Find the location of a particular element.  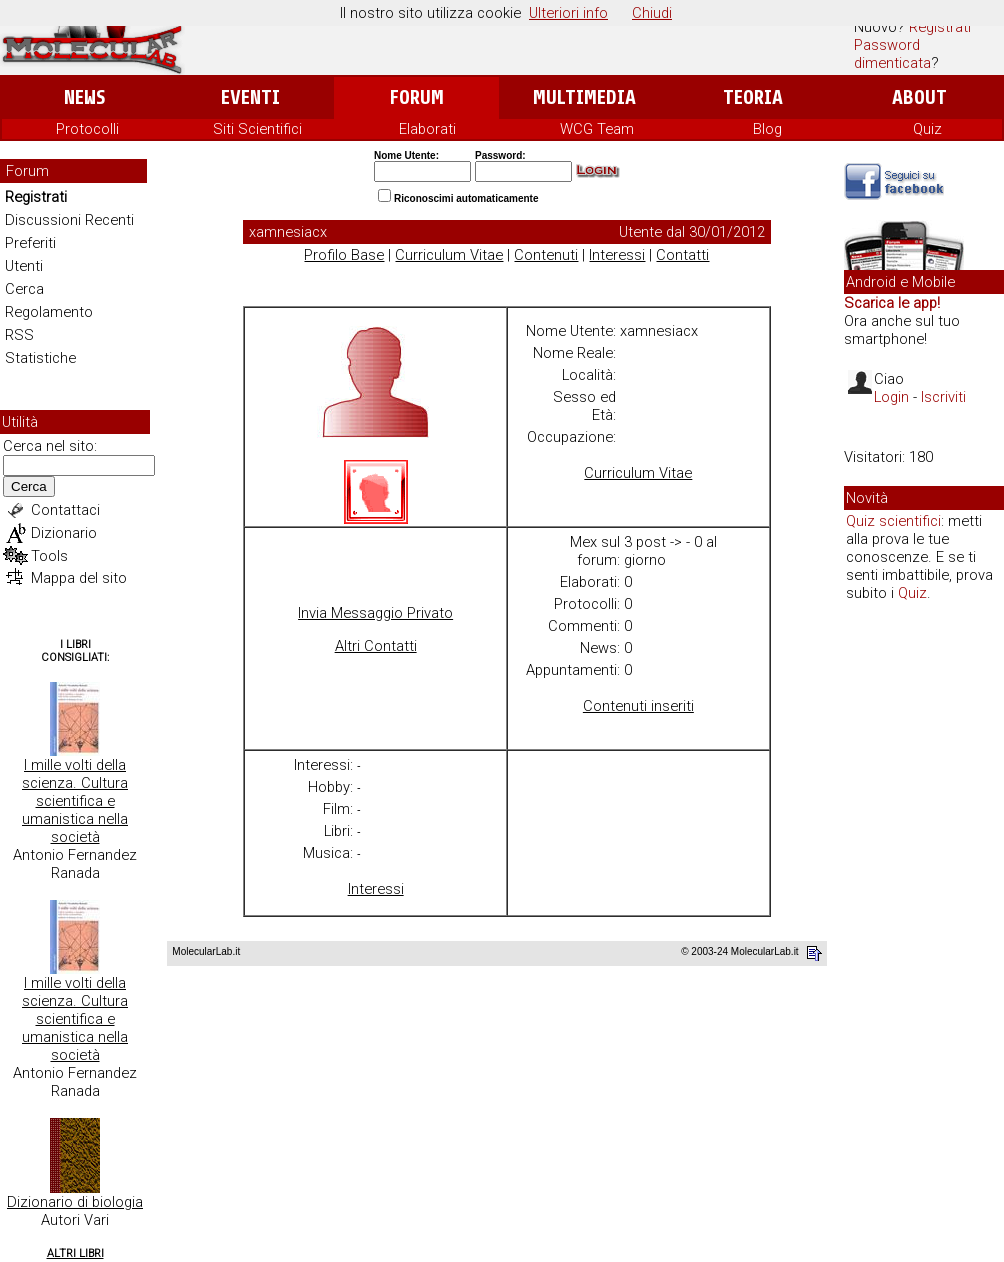

News is located at coordinates (84, 97).